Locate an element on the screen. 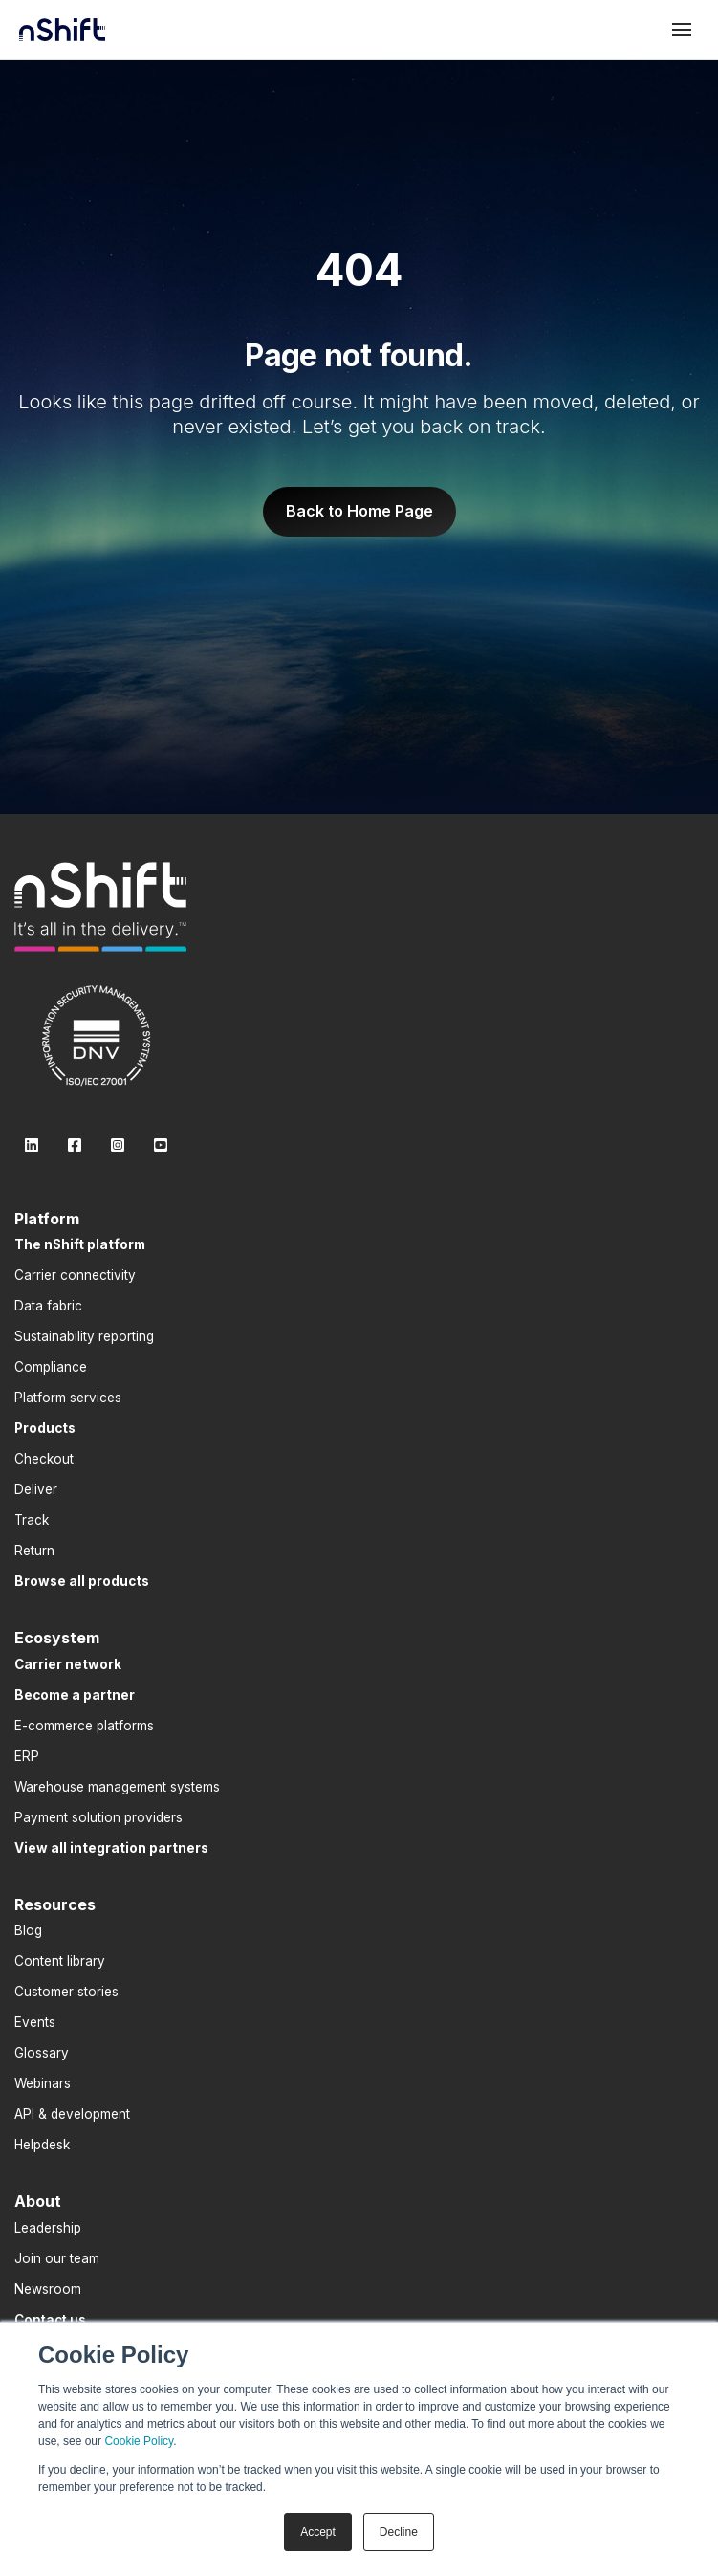 The width and height of the screenshot is (718, 2576). Data fabric [menuitem] is located at coordinates (48, 1305).